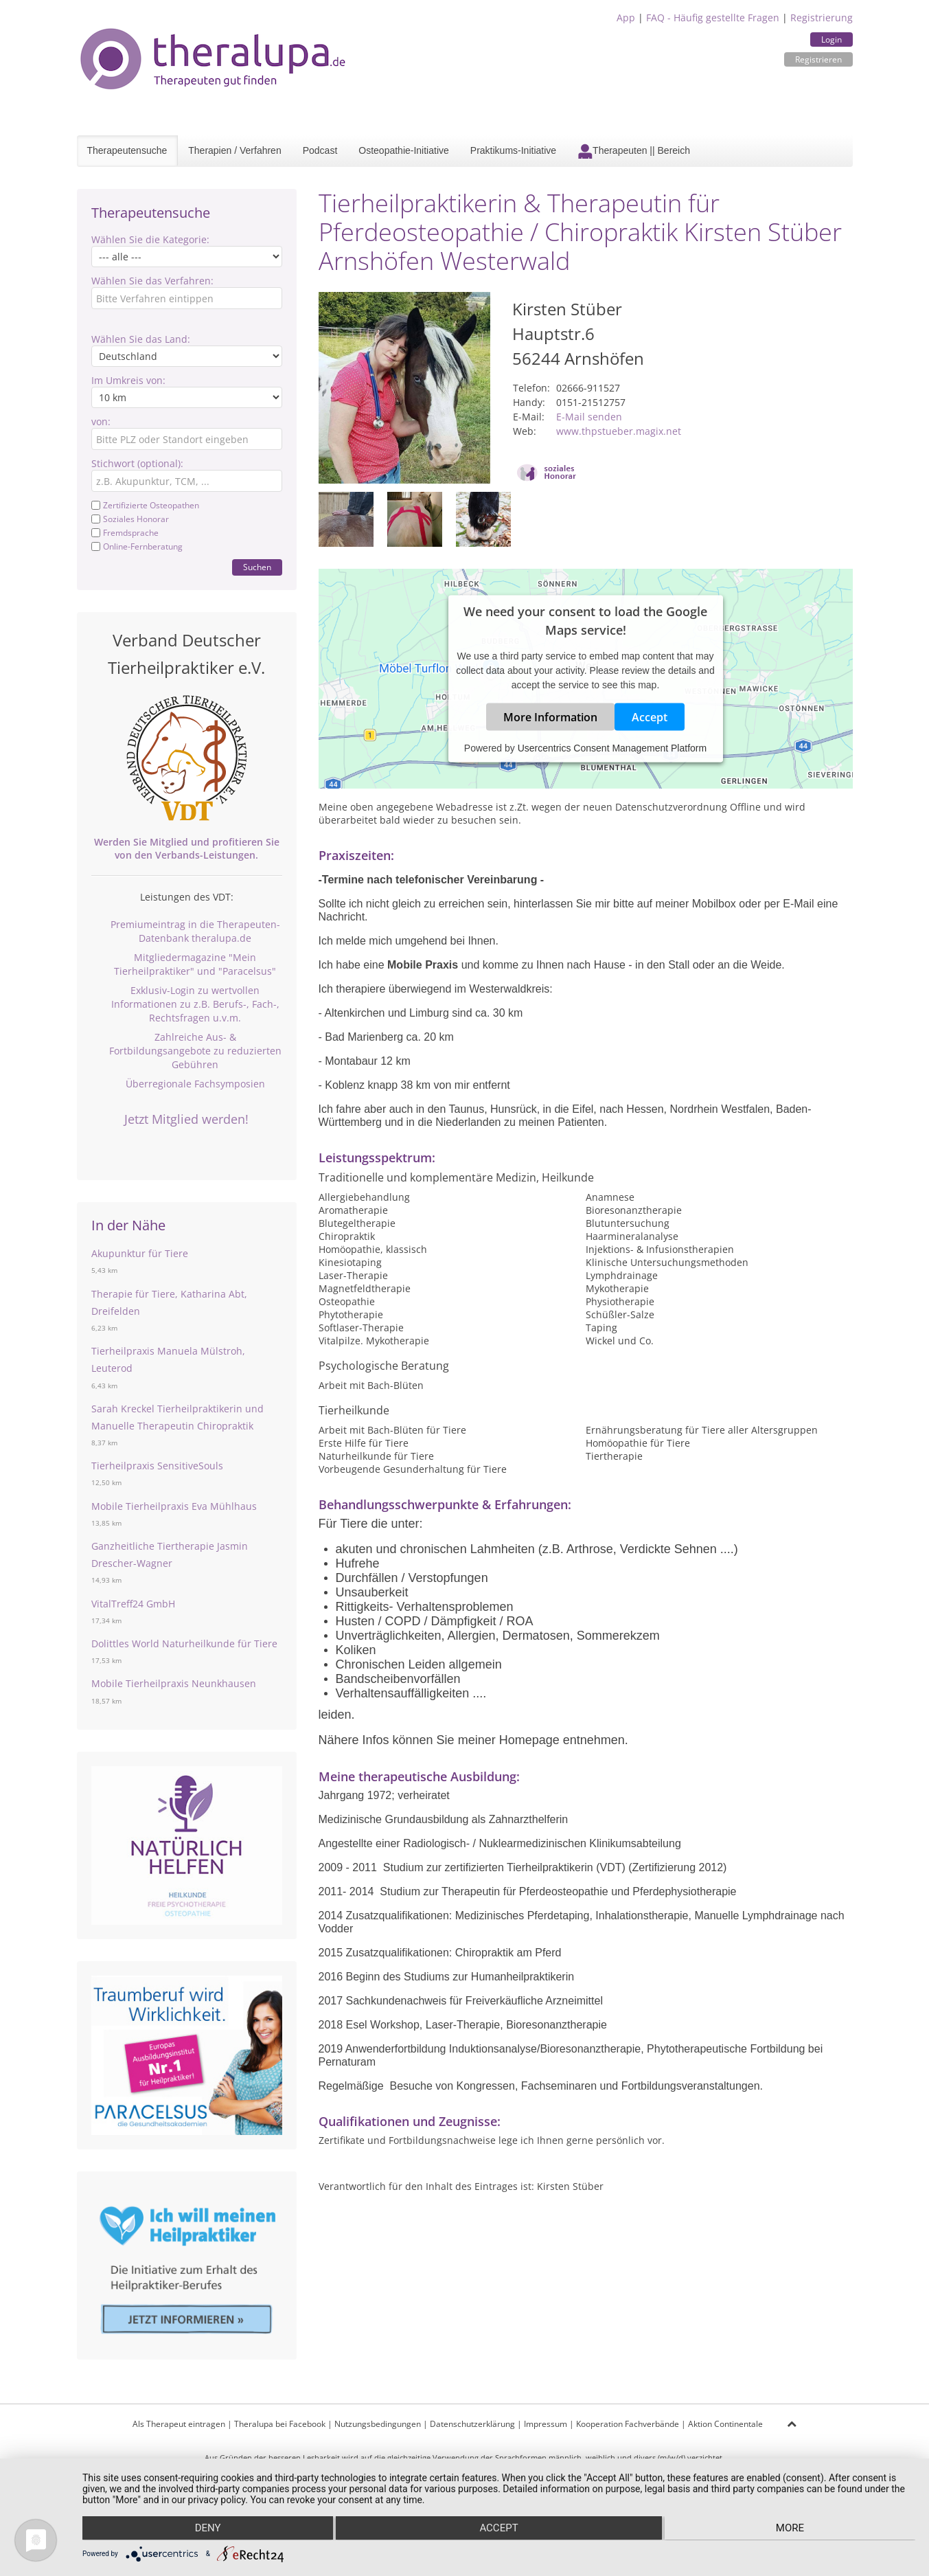 This screenshot has height=2576, width=929. What do you see at coordinates (403, 150) in the screenshot?
I see `Osteopathie-Initiative` at bounding box center [403, 150].